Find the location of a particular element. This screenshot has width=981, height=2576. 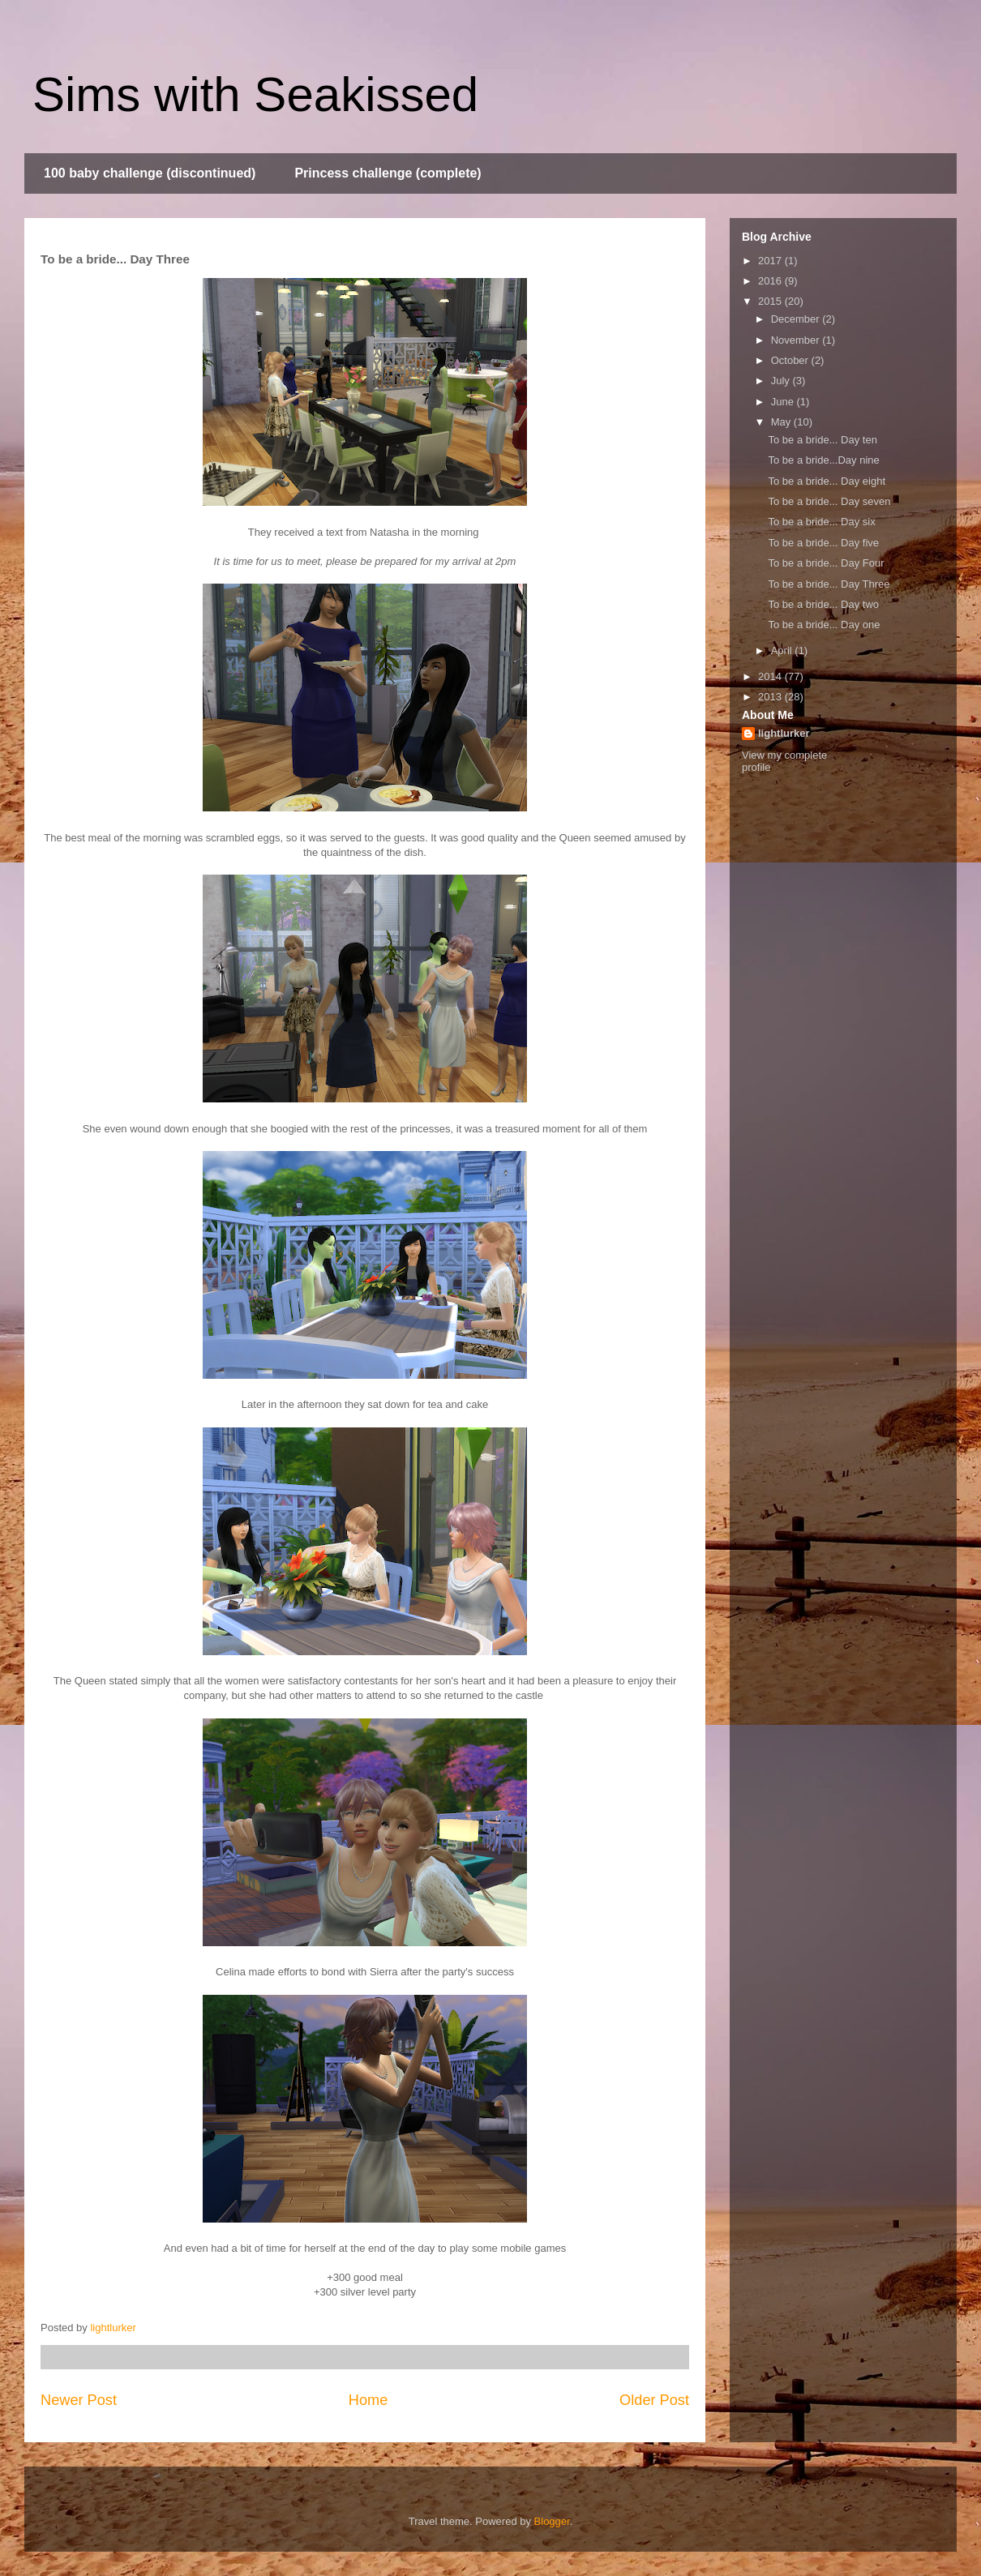

To be a bride... Day two is located at coordinates (823, 604).